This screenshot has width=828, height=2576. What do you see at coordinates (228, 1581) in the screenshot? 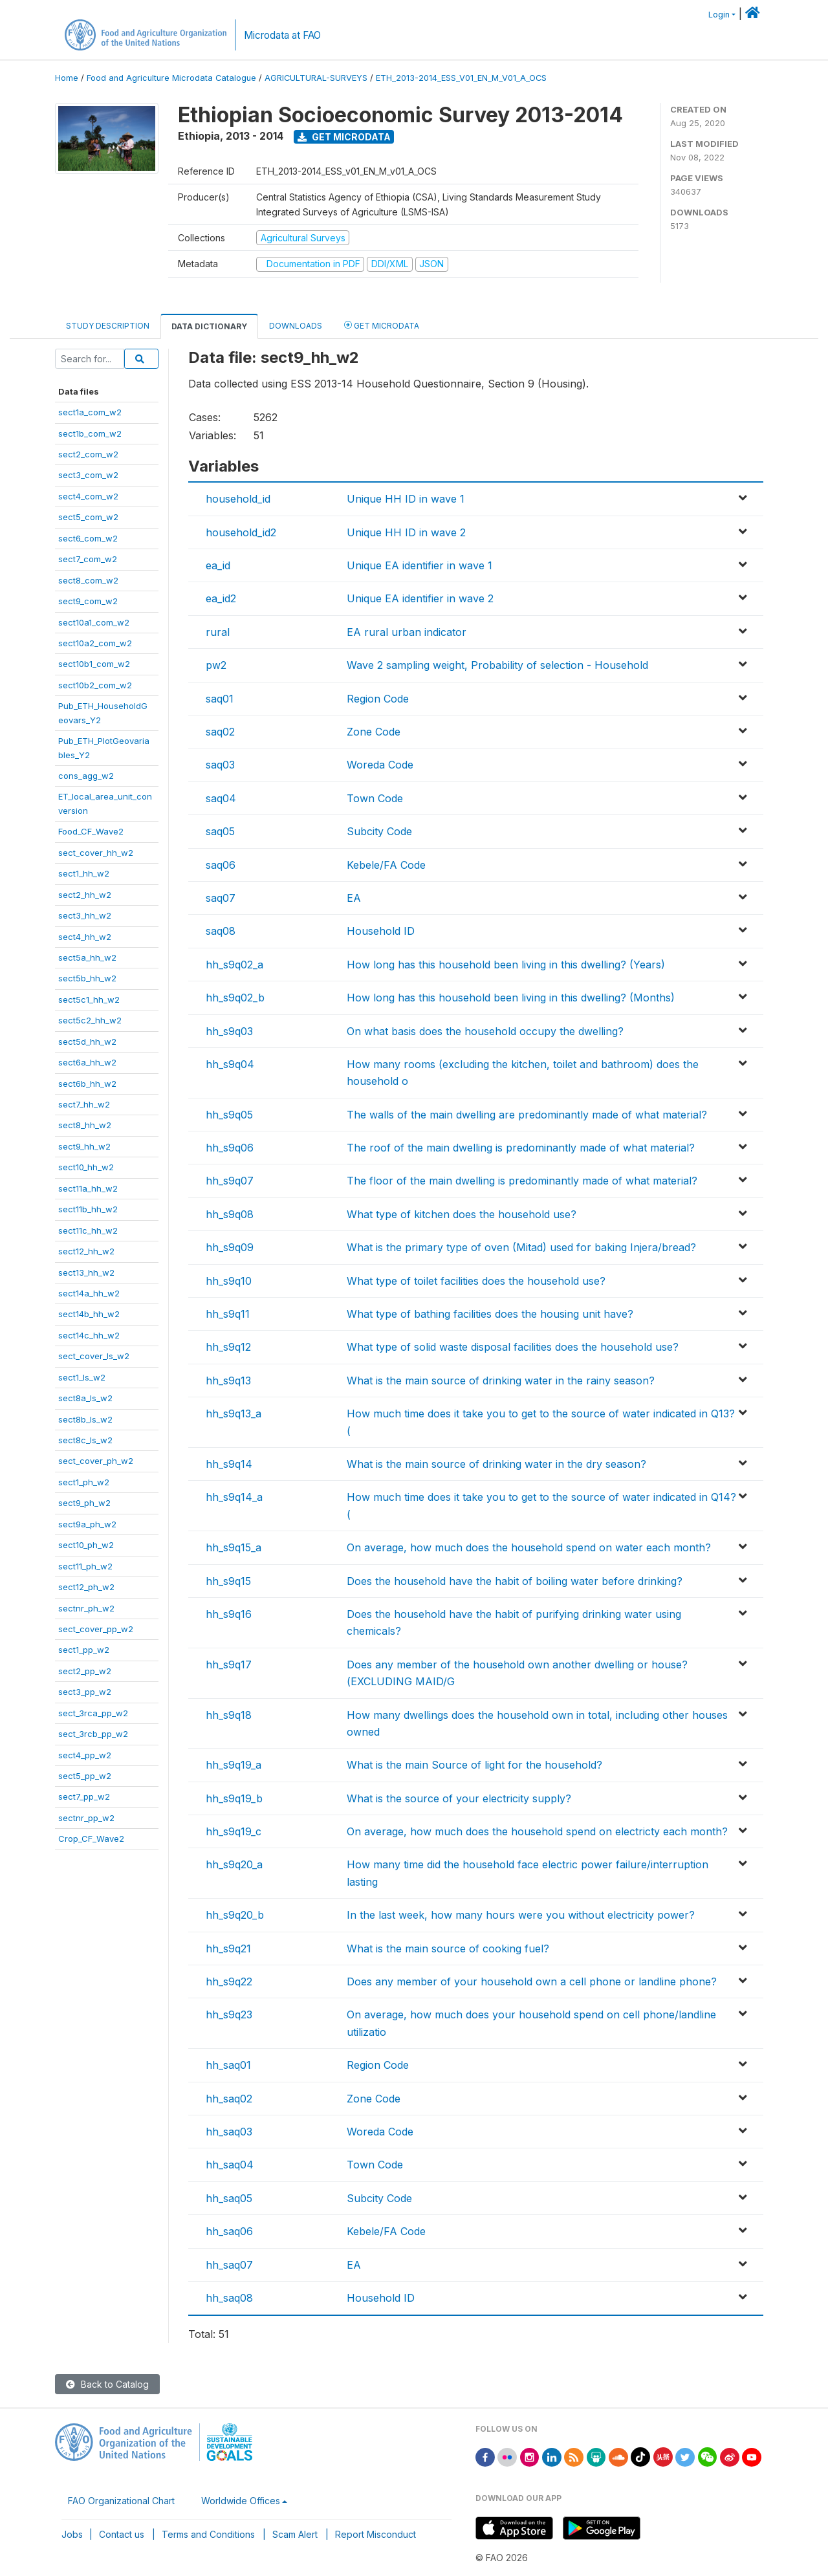
I see `hh_s9q15` at bounding box center [228, 1581].